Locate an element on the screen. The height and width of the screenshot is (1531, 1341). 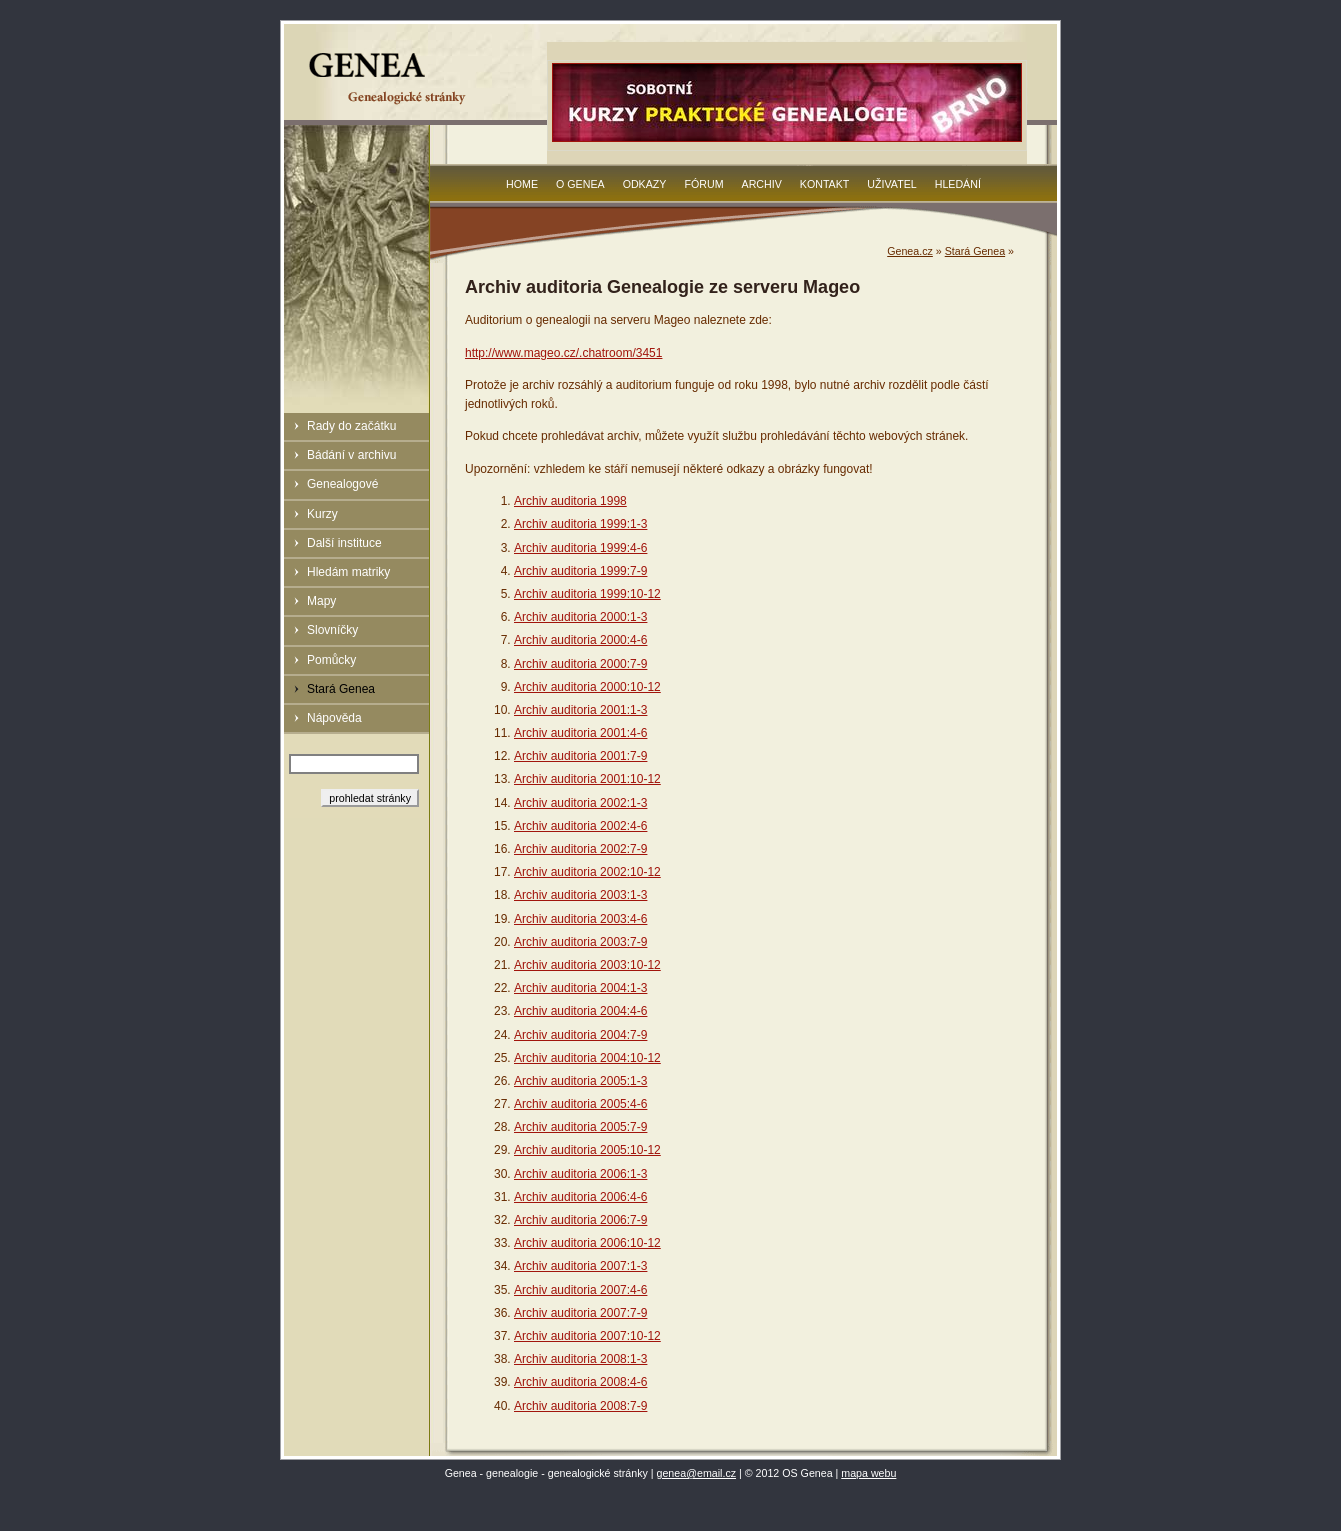
Archiv auditoria 2007:10-12 is located at coordinates (587, 1336).